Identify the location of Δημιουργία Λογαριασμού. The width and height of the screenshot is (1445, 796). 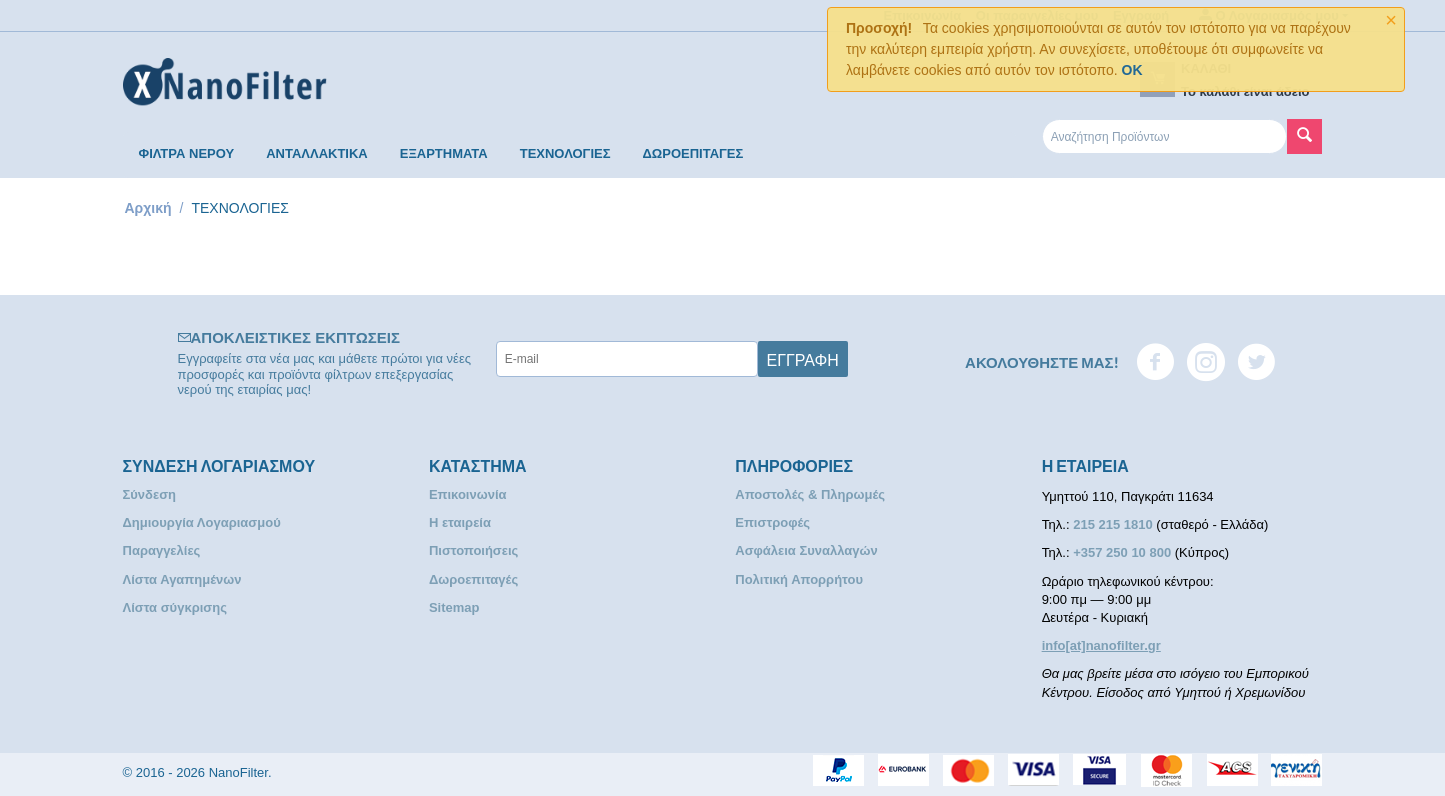
(202, 522).